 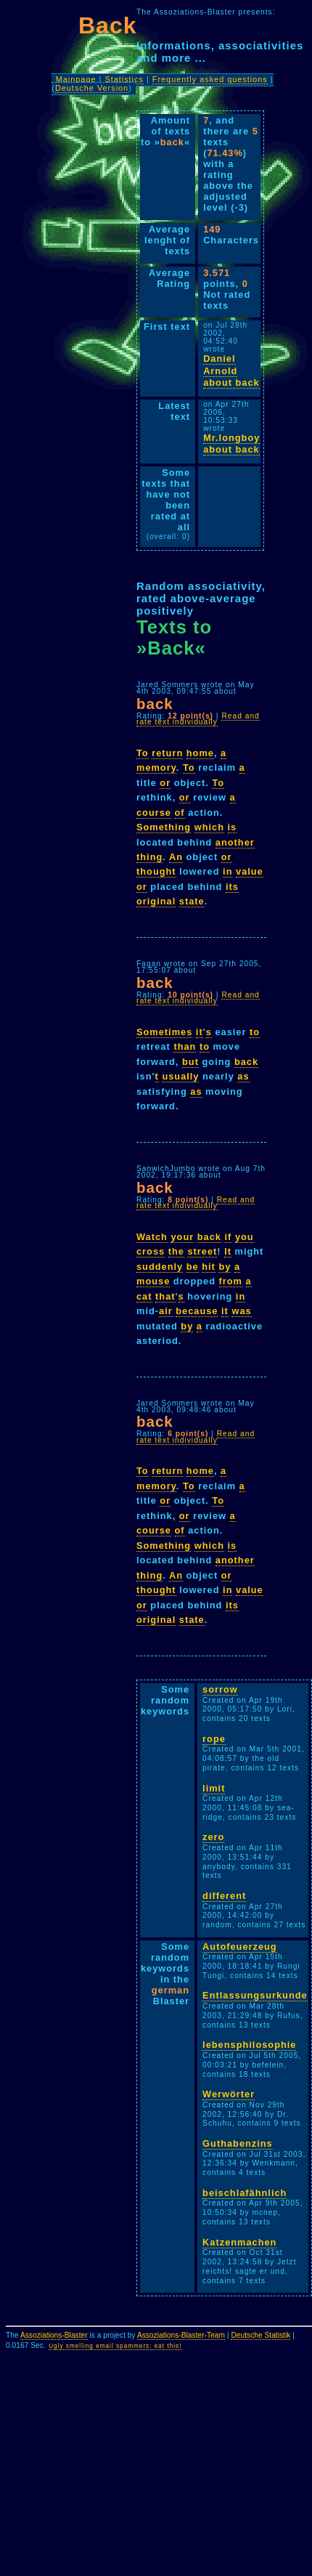 What do you see at coordinates (243, 1076) in the screenshot?
I see `as` at bounding box center [243, 1076].